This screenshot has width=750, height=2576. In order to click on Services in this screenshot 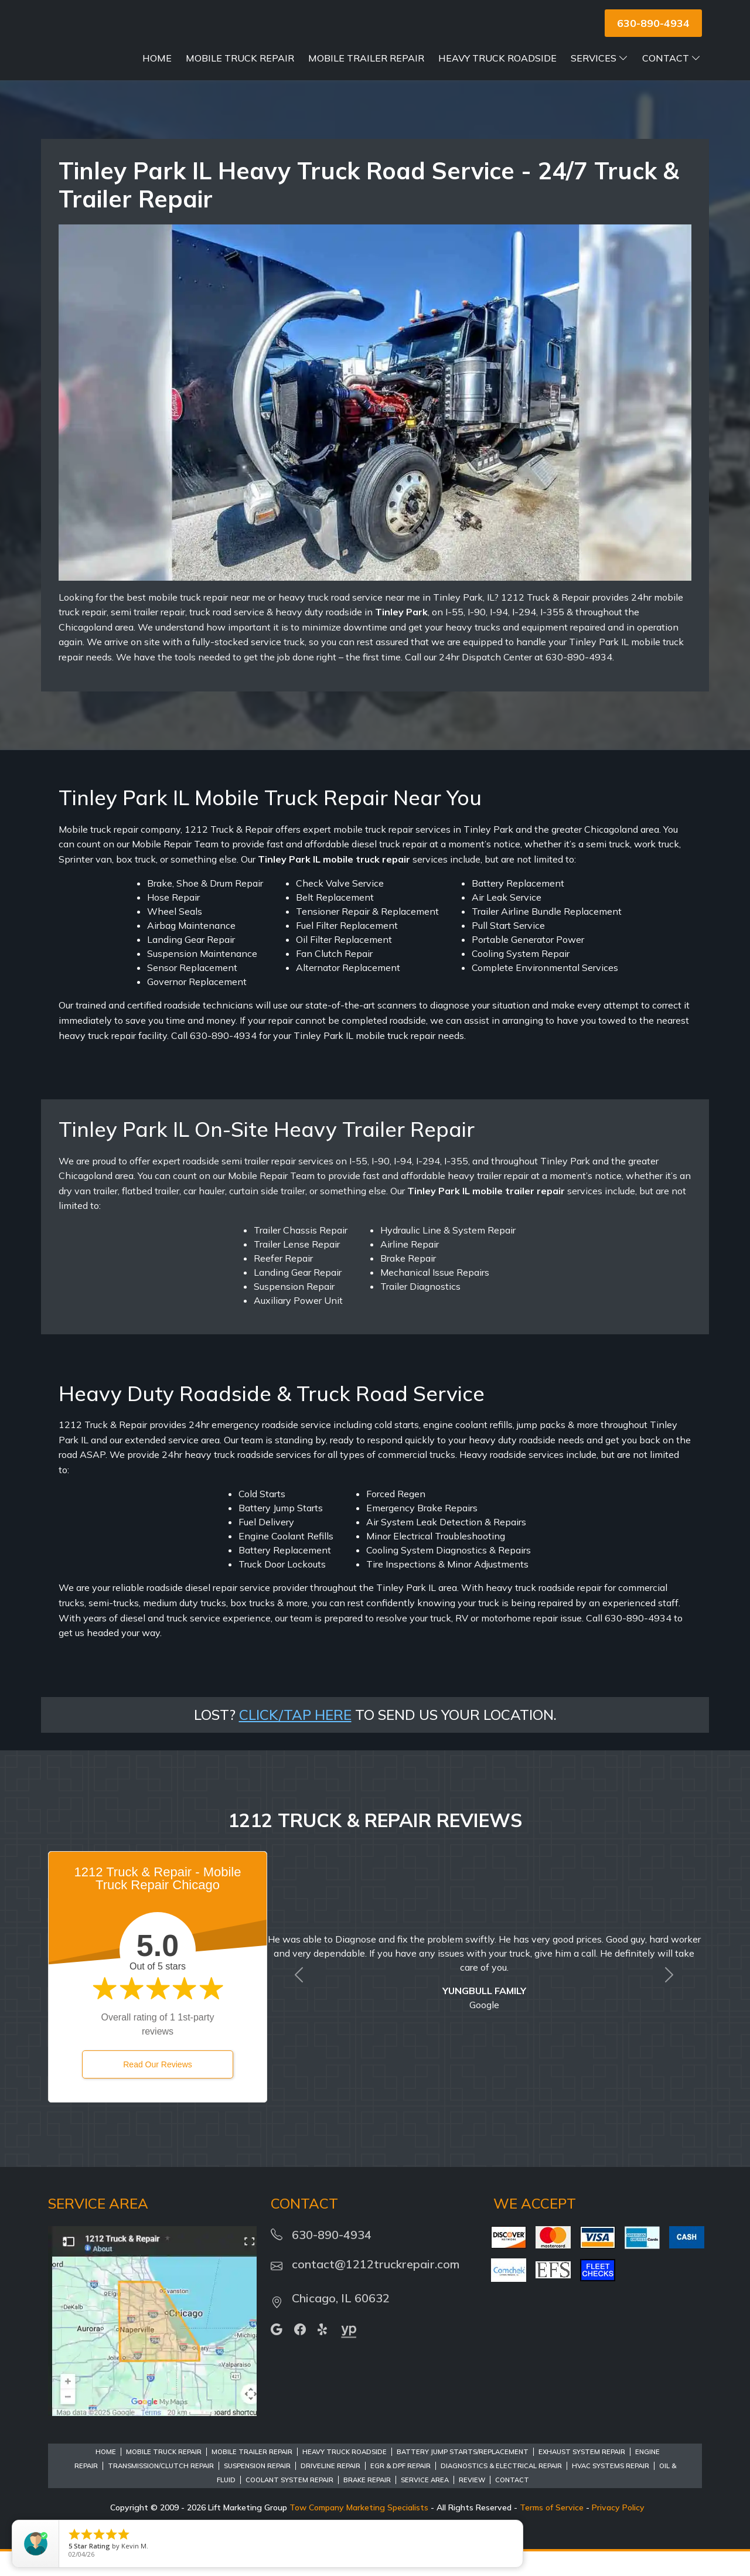, I will do `click(672, 58)`.